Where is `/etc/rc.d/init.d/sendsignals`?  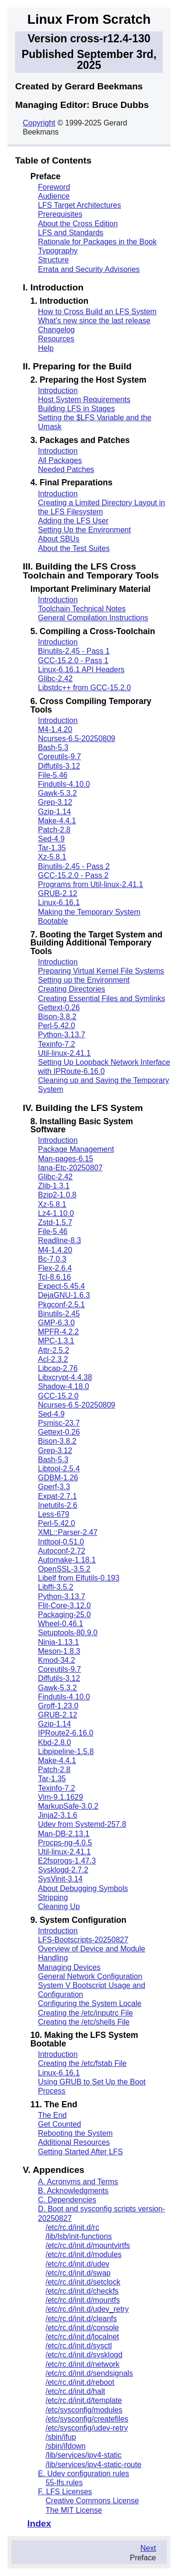
/etc/rc.d/init.d/sendsignals is located at coordinates (89, 2373).